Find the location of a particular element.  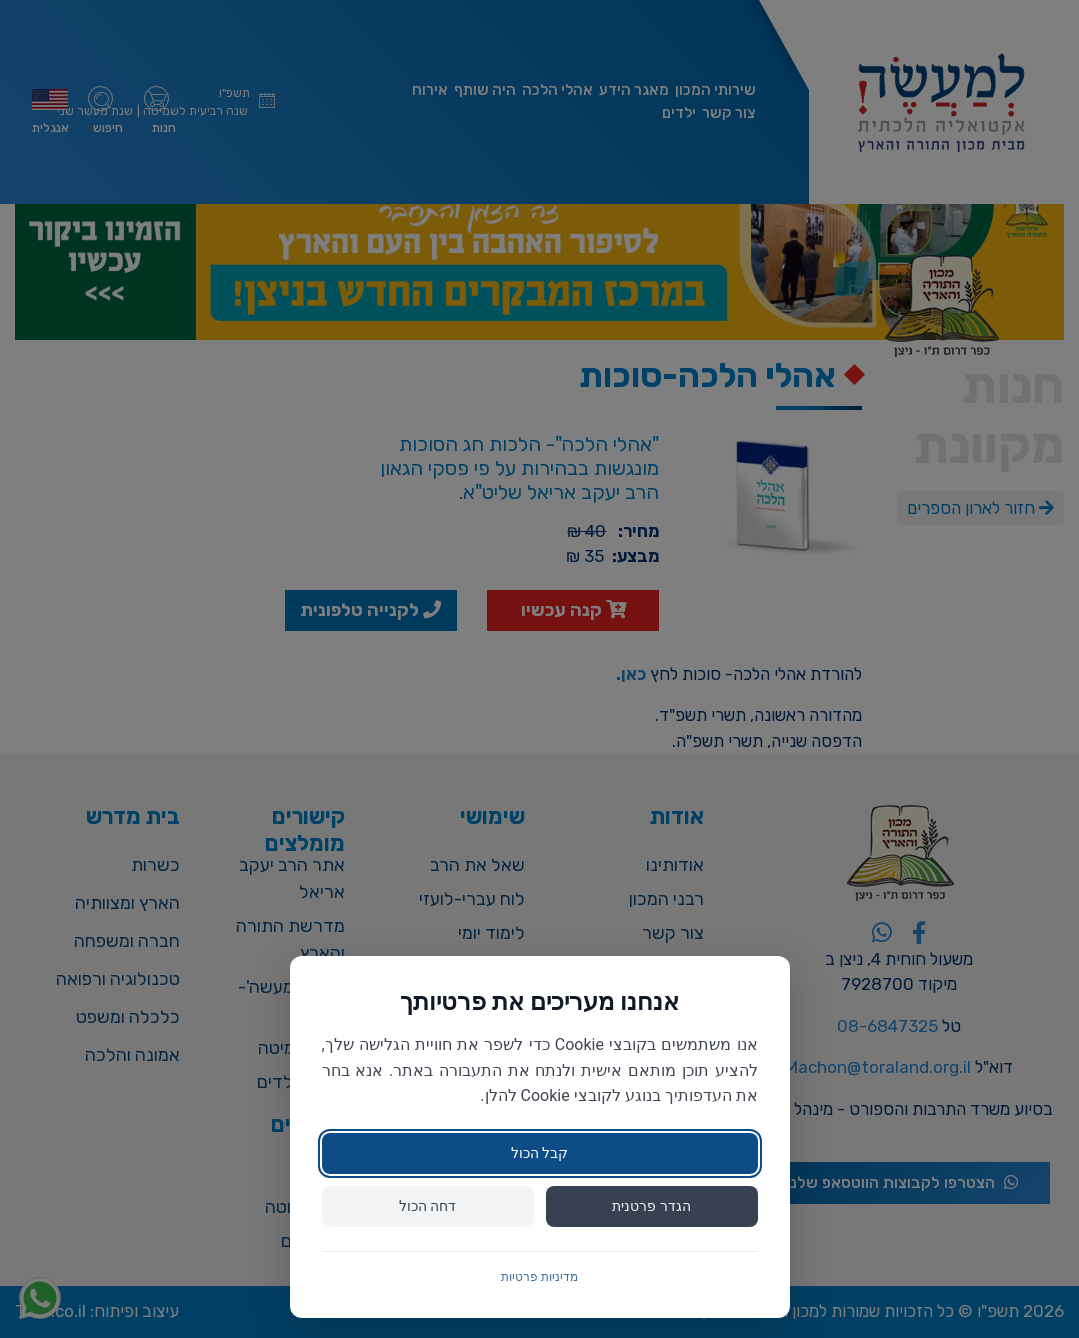

מדיניות פרטיות is located at coordinates (539, 1277).